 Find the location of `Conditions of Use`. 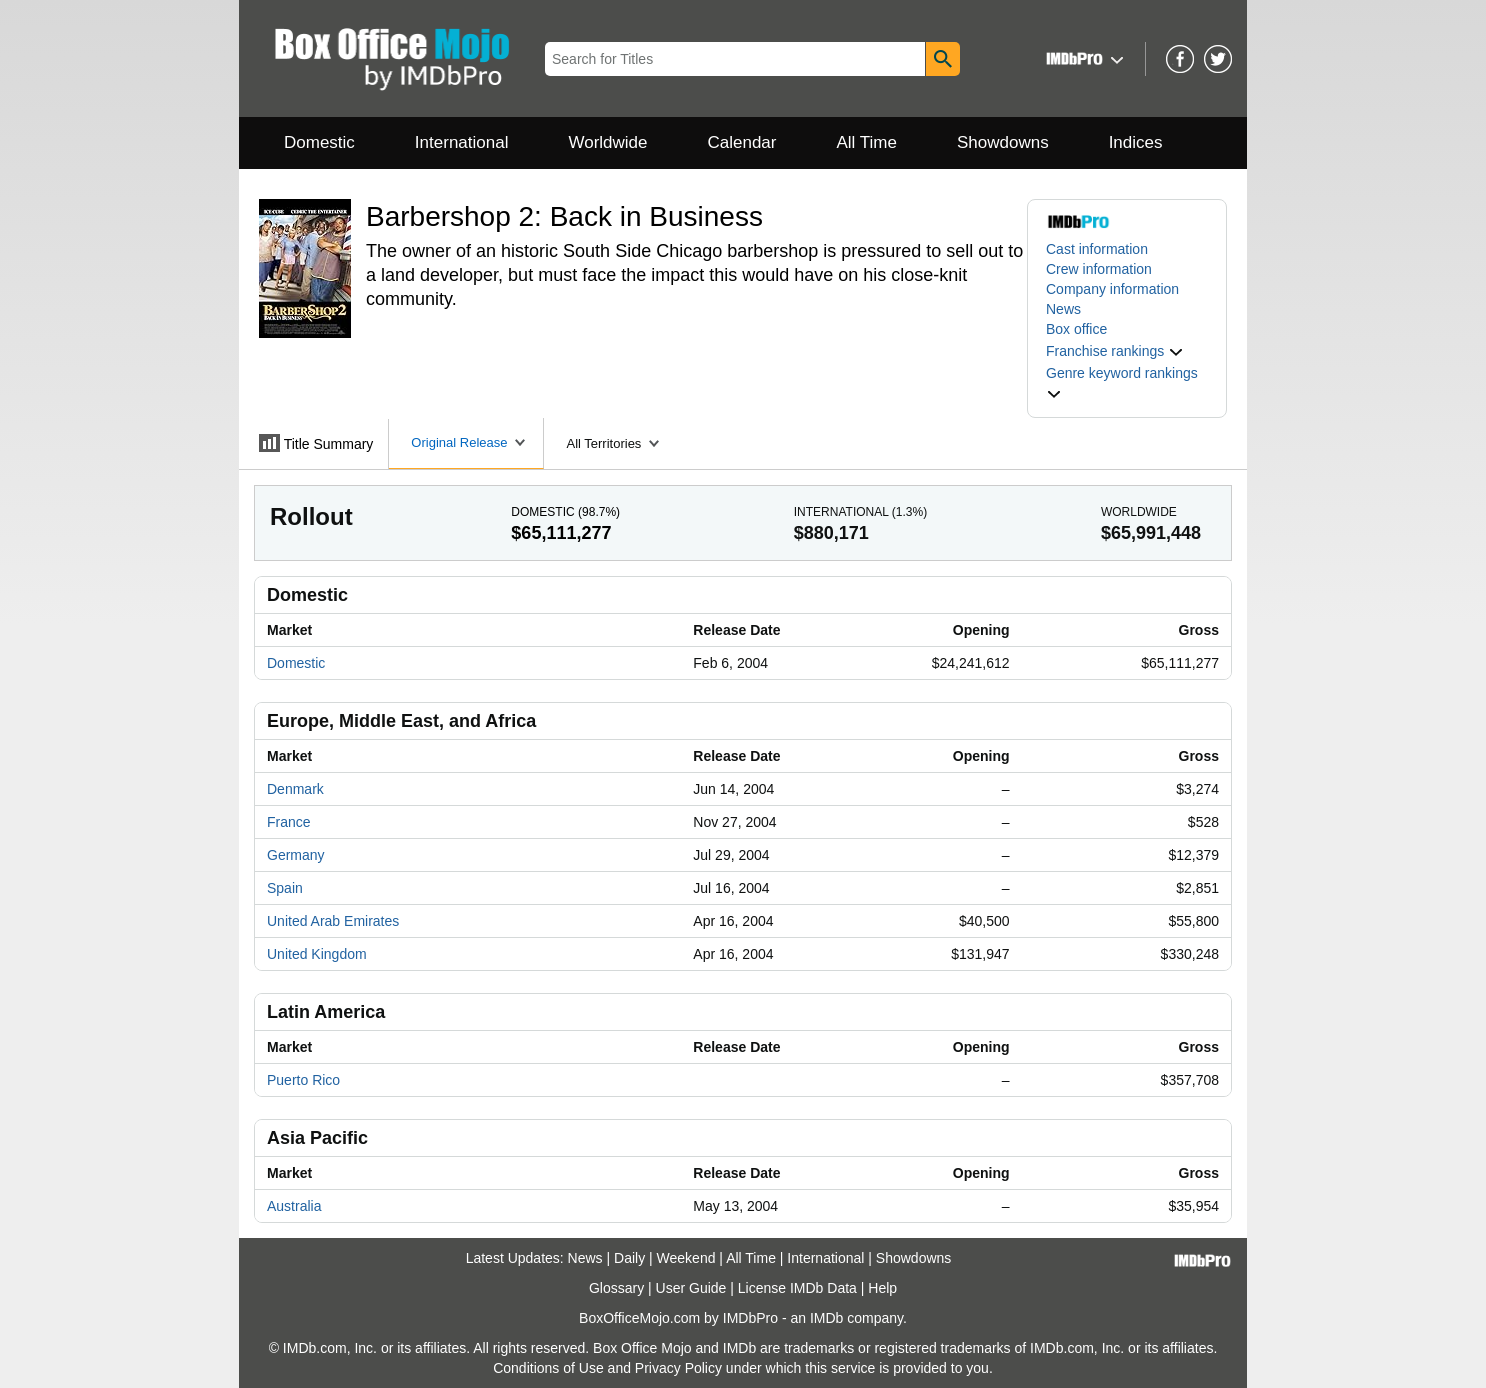

Conditions of Use is located at coordinates (548, 1368).